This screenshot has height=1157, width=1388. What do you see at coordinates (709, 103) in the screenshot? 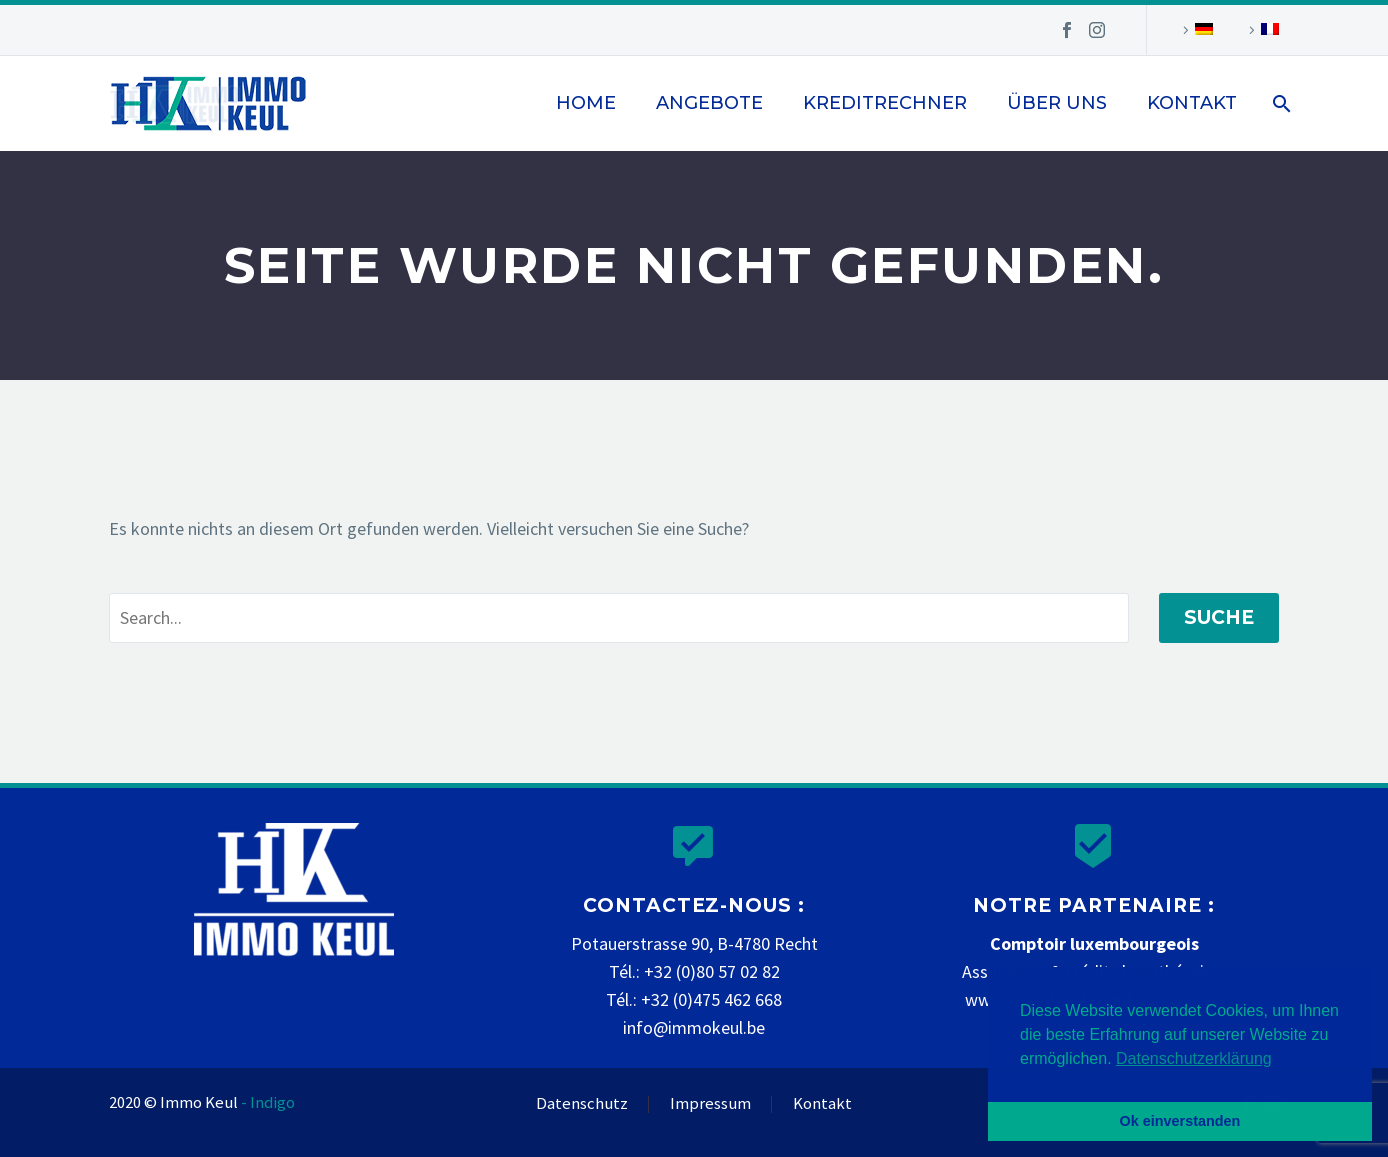
I see `Angebote` at bounding box center [709, 103].